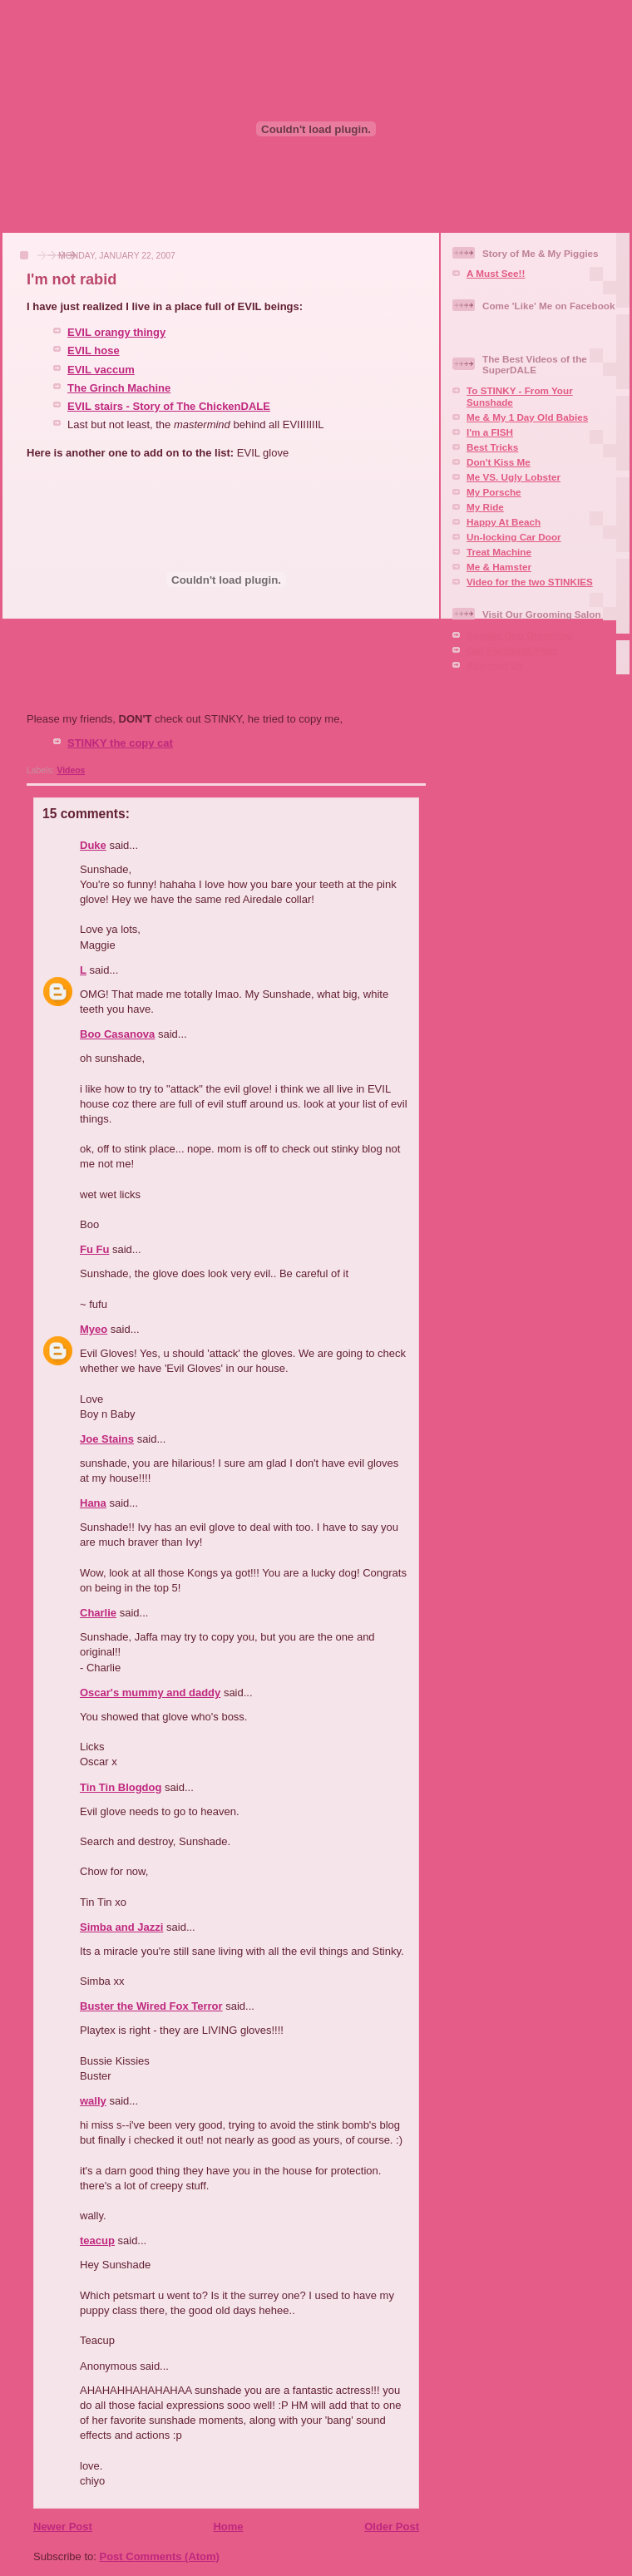  Describe the element at coordinates (228, 2526) in the screenshot. I see `Home` at that location.